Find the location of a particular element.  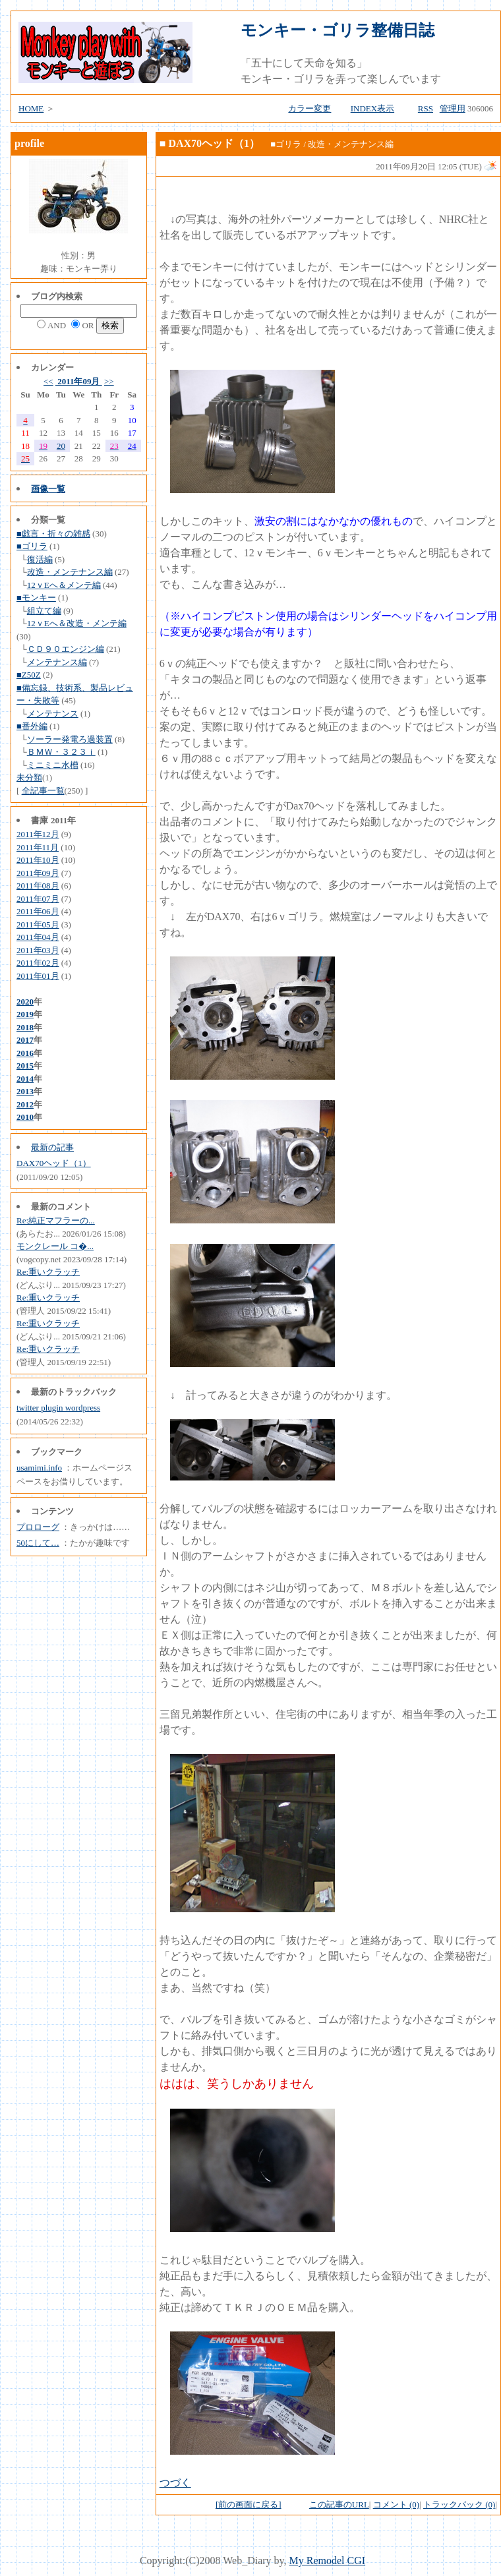

管理用 is located at coordinates (452, 108).